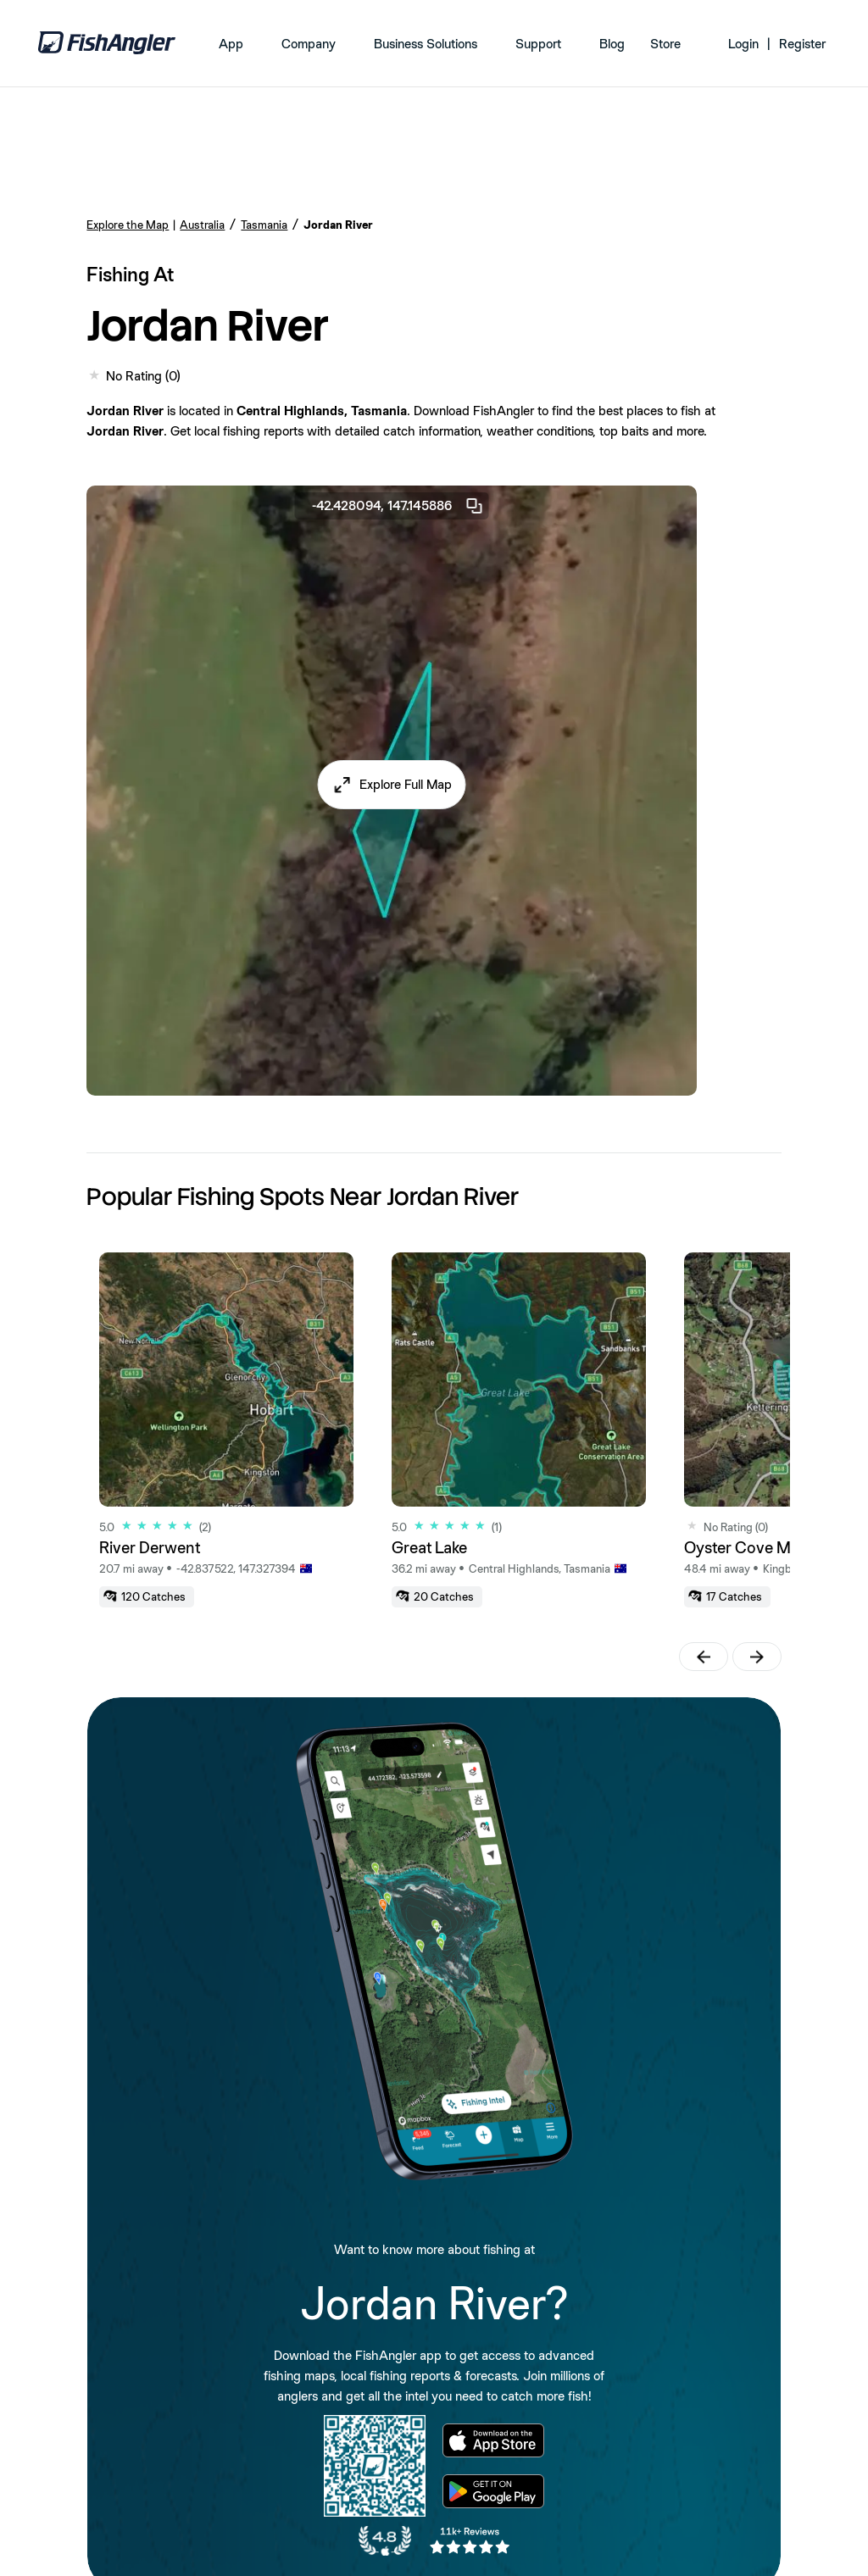  What do you see at coordinates (392, 784) in the screenshot?
I see `[button]` at bounding box center [392, 784].